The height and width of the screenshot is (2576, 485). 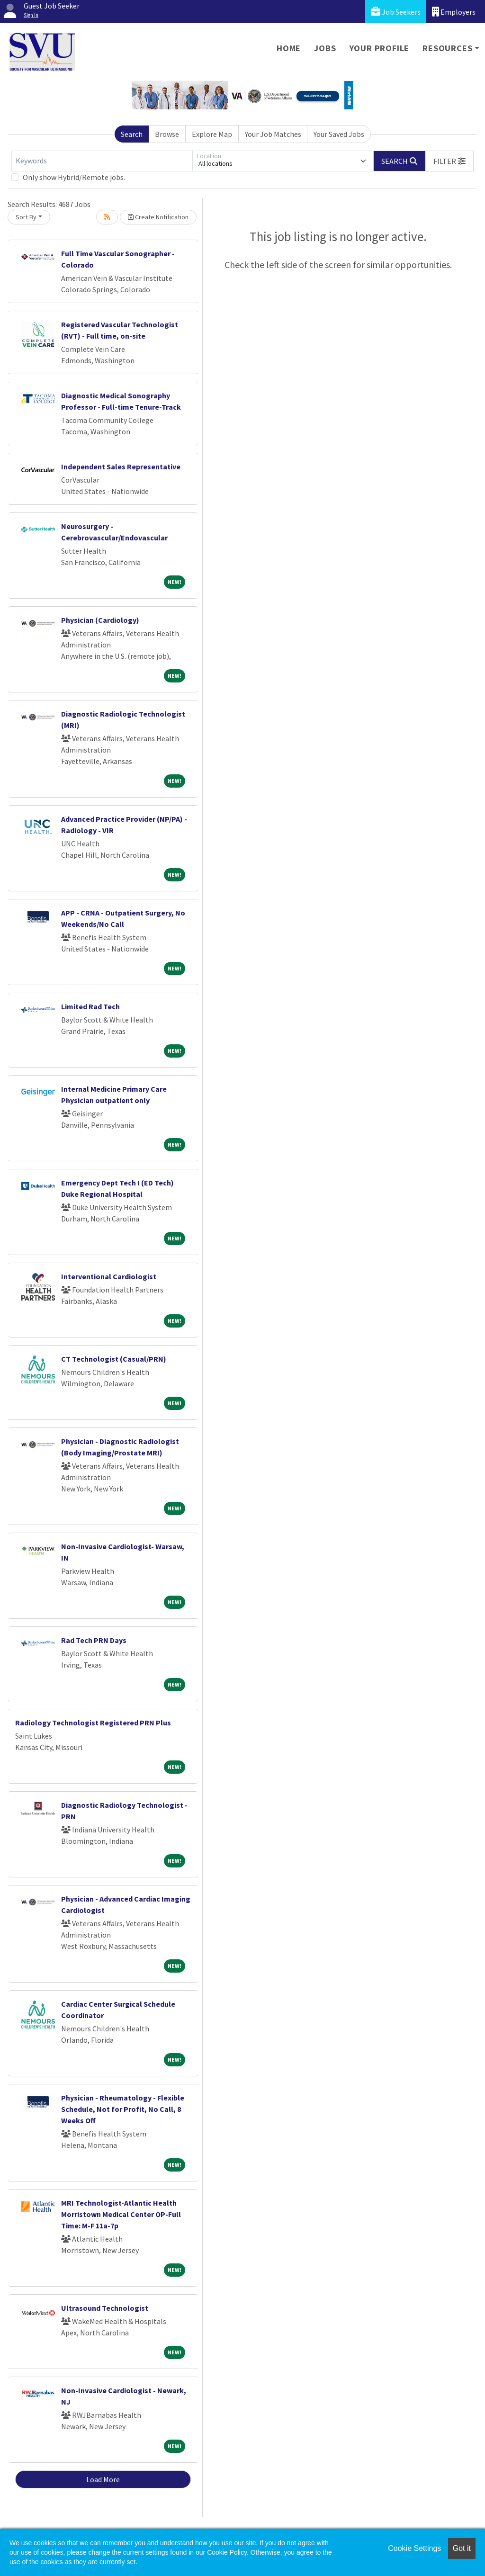 What do you see at coordinates (108, 1276) in the screenshot?
I see `Interventional Cardiologist` at bounding box center [108, 1276].